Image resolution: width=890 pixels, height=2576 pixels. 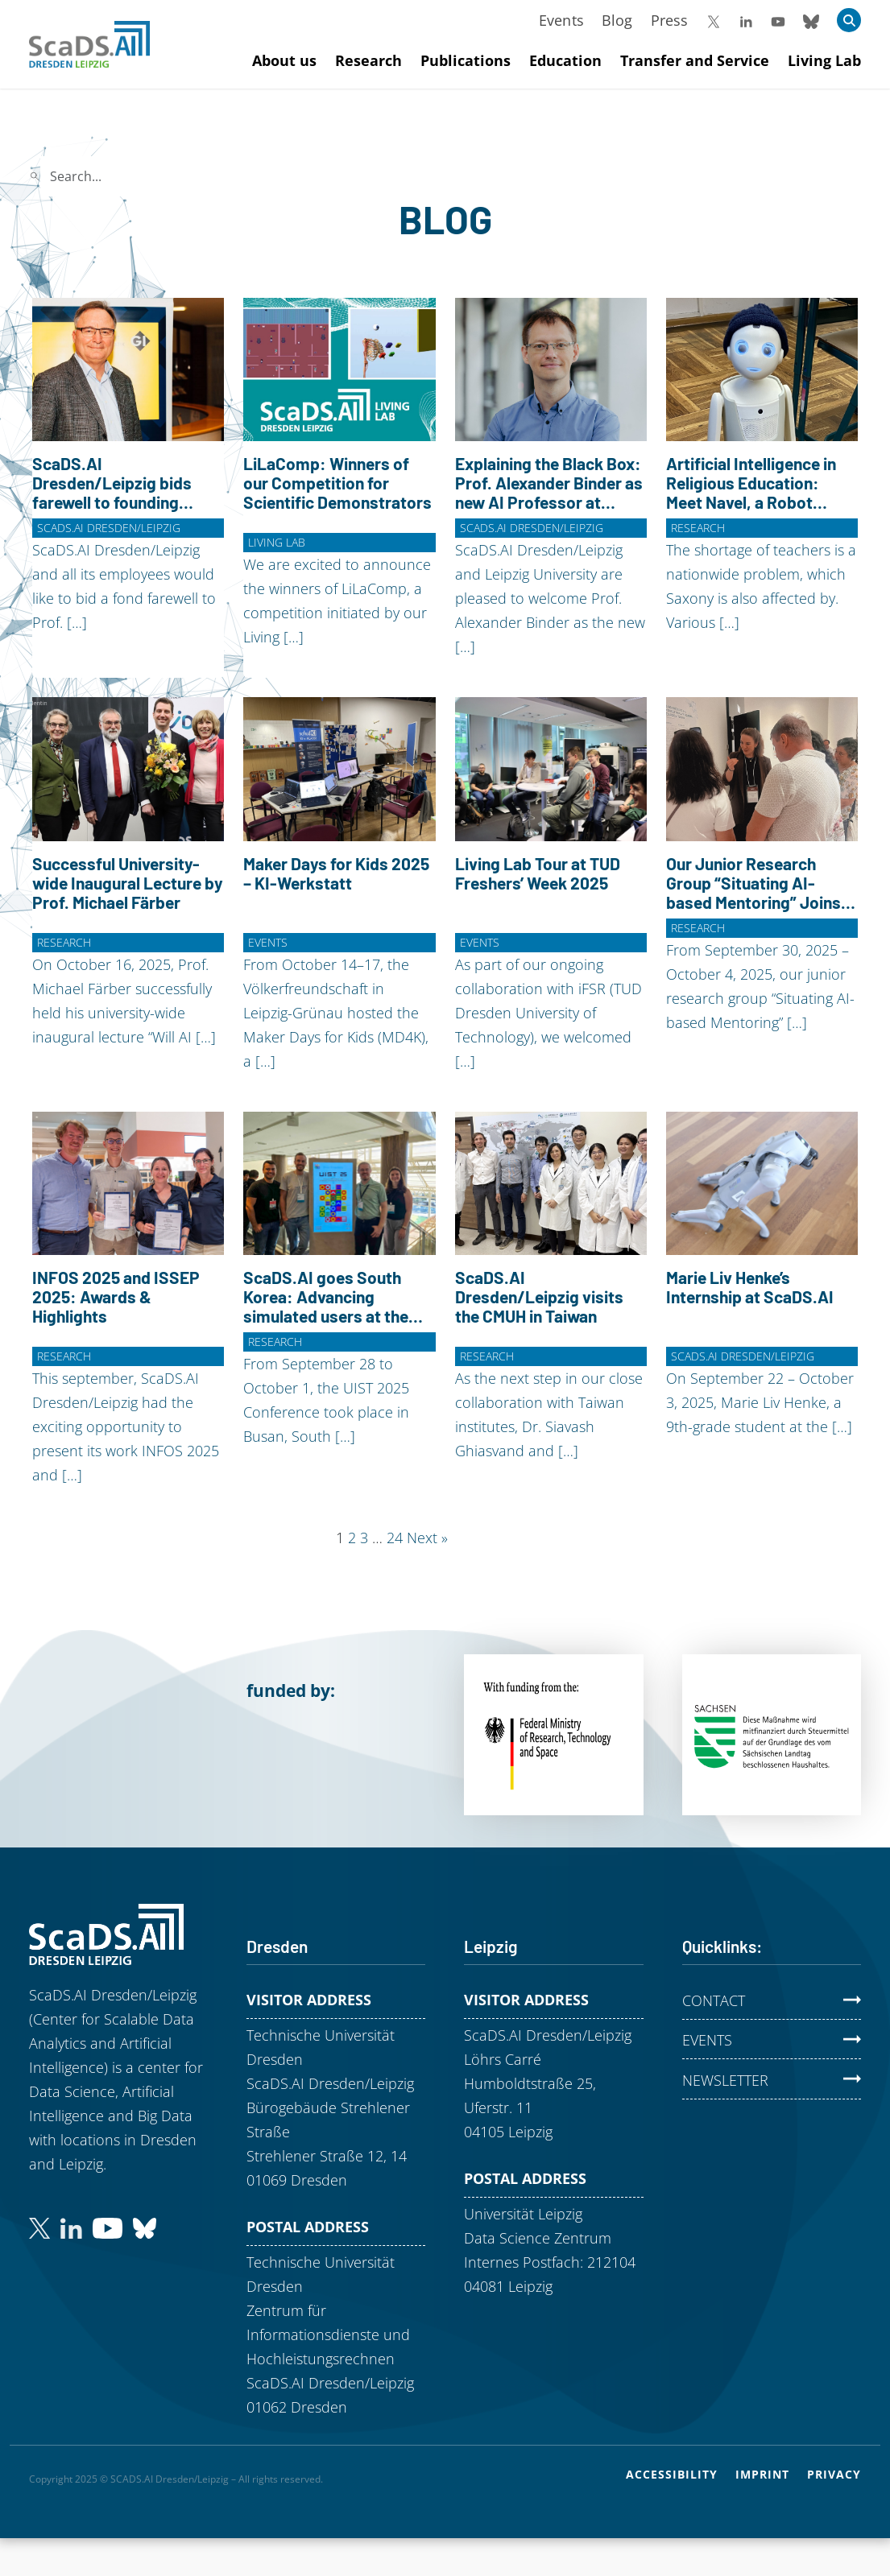 What do you see at coordinates (133, 176) in the screenshot?
I see `[Search]` at bounding box center [133, 176].